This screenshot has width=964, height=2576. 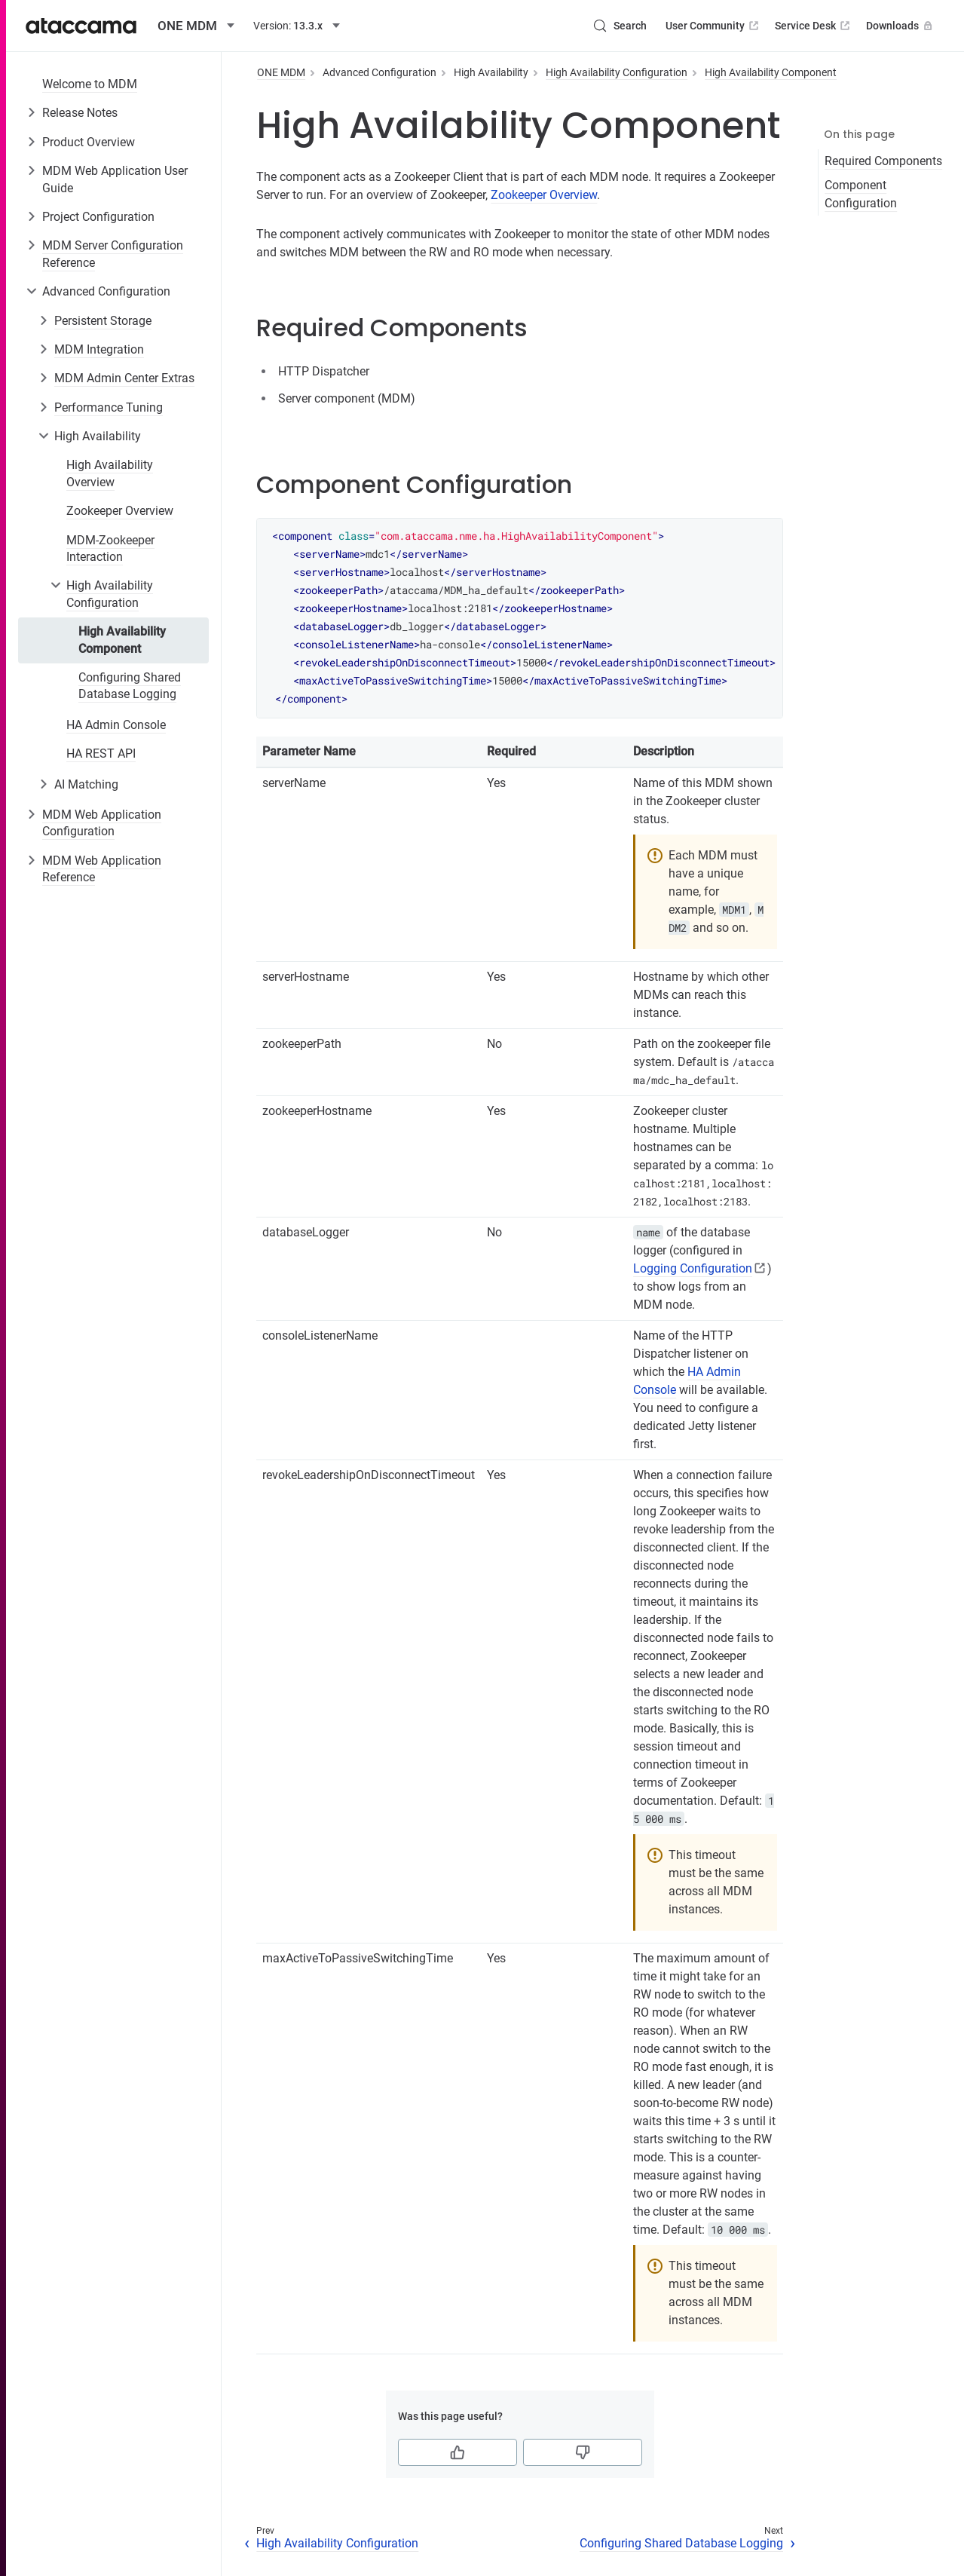 I want to click on Logging Configuration, so click(x=692, y=1268).